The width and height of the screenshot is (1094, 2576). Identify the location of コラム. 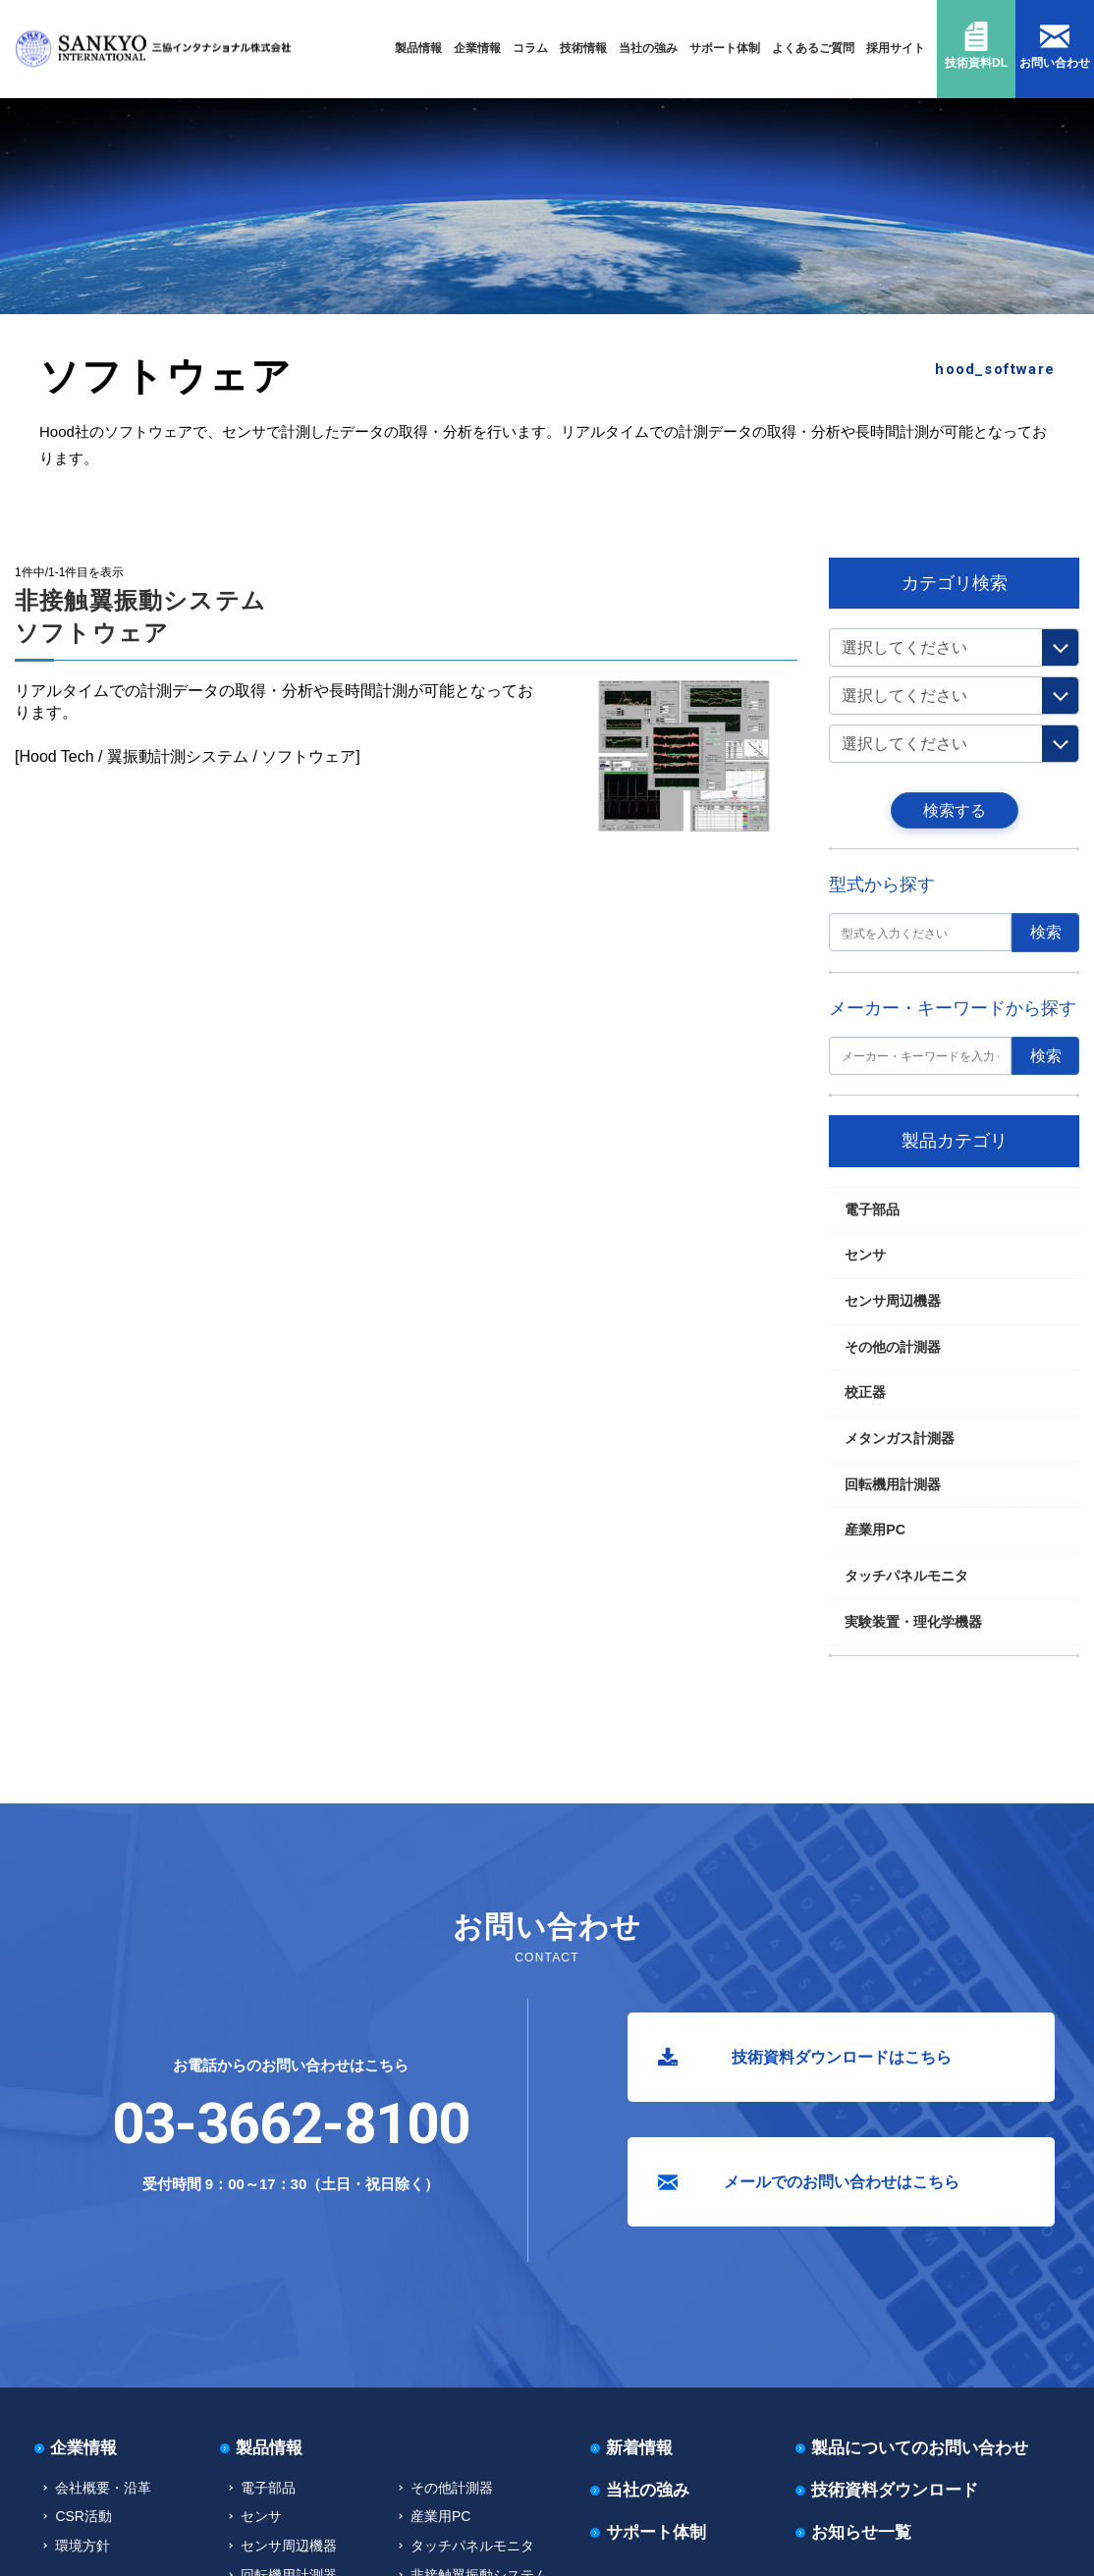
(530, 48).